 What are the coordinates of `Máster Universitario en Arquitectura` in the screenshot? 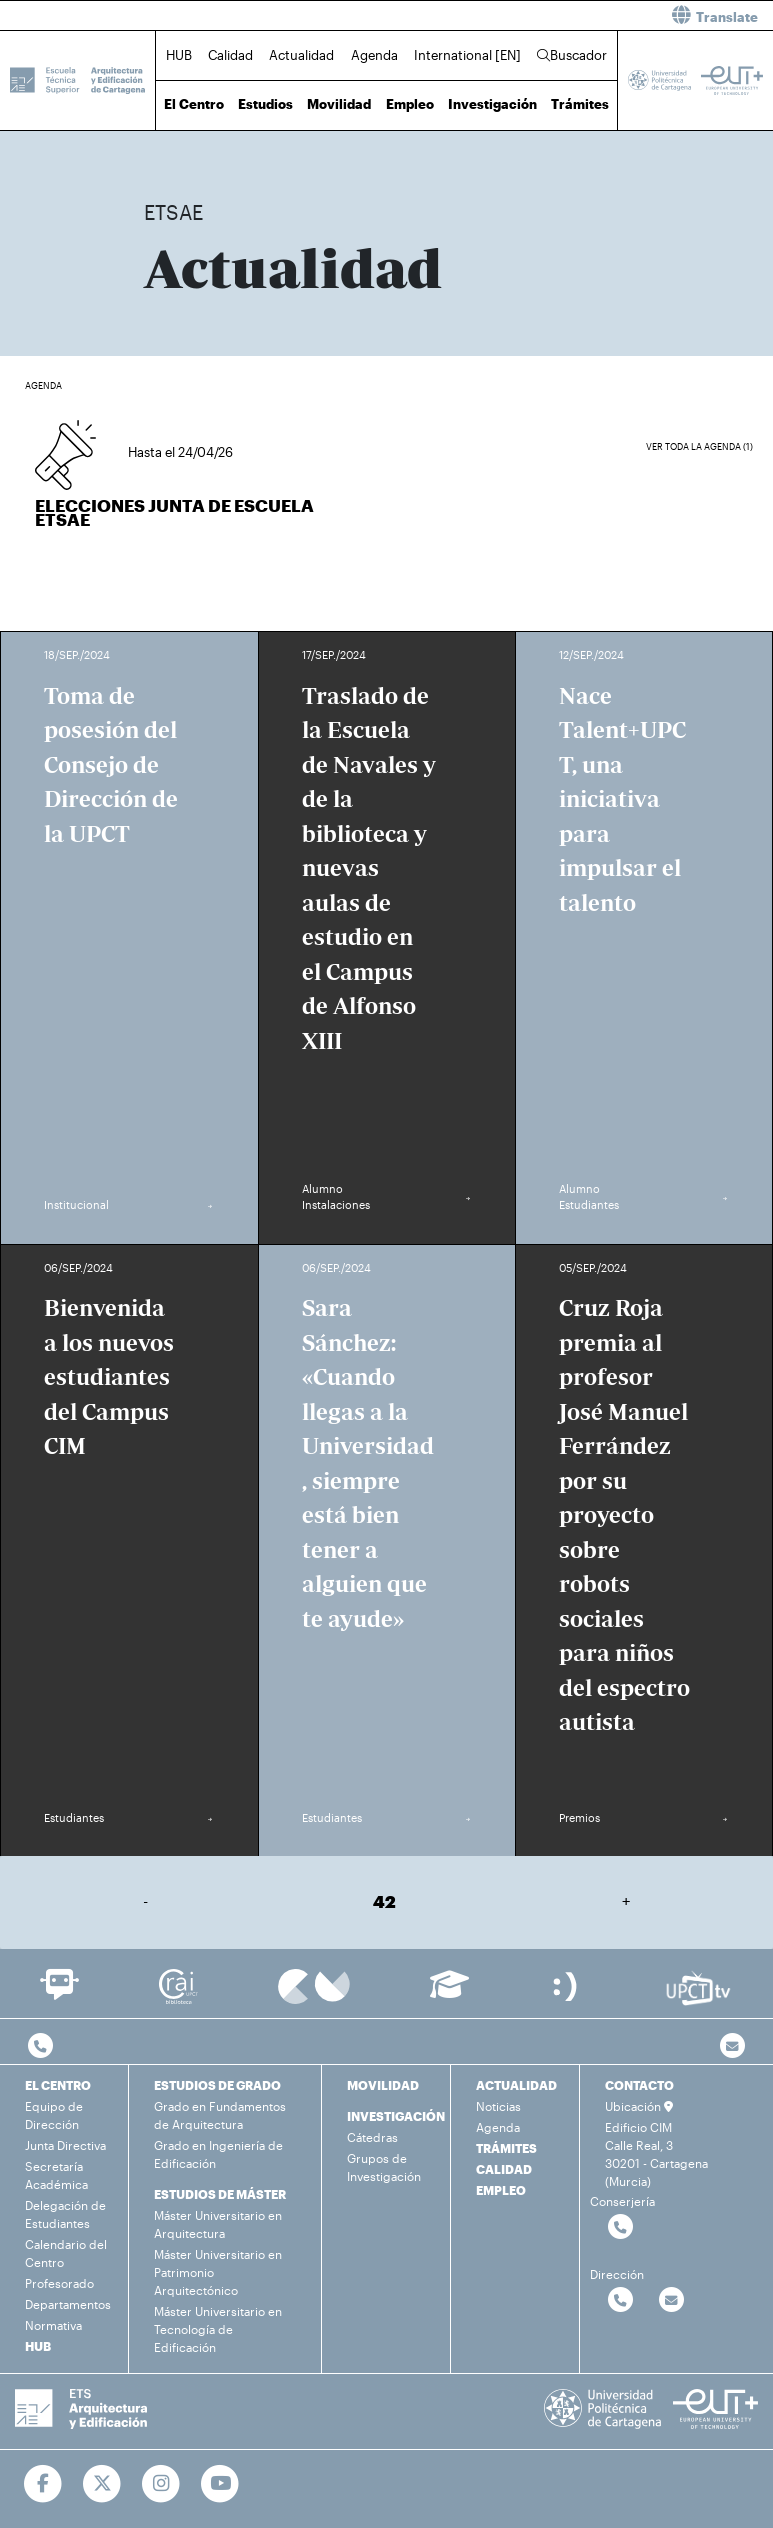 It's located at (218, 2224).